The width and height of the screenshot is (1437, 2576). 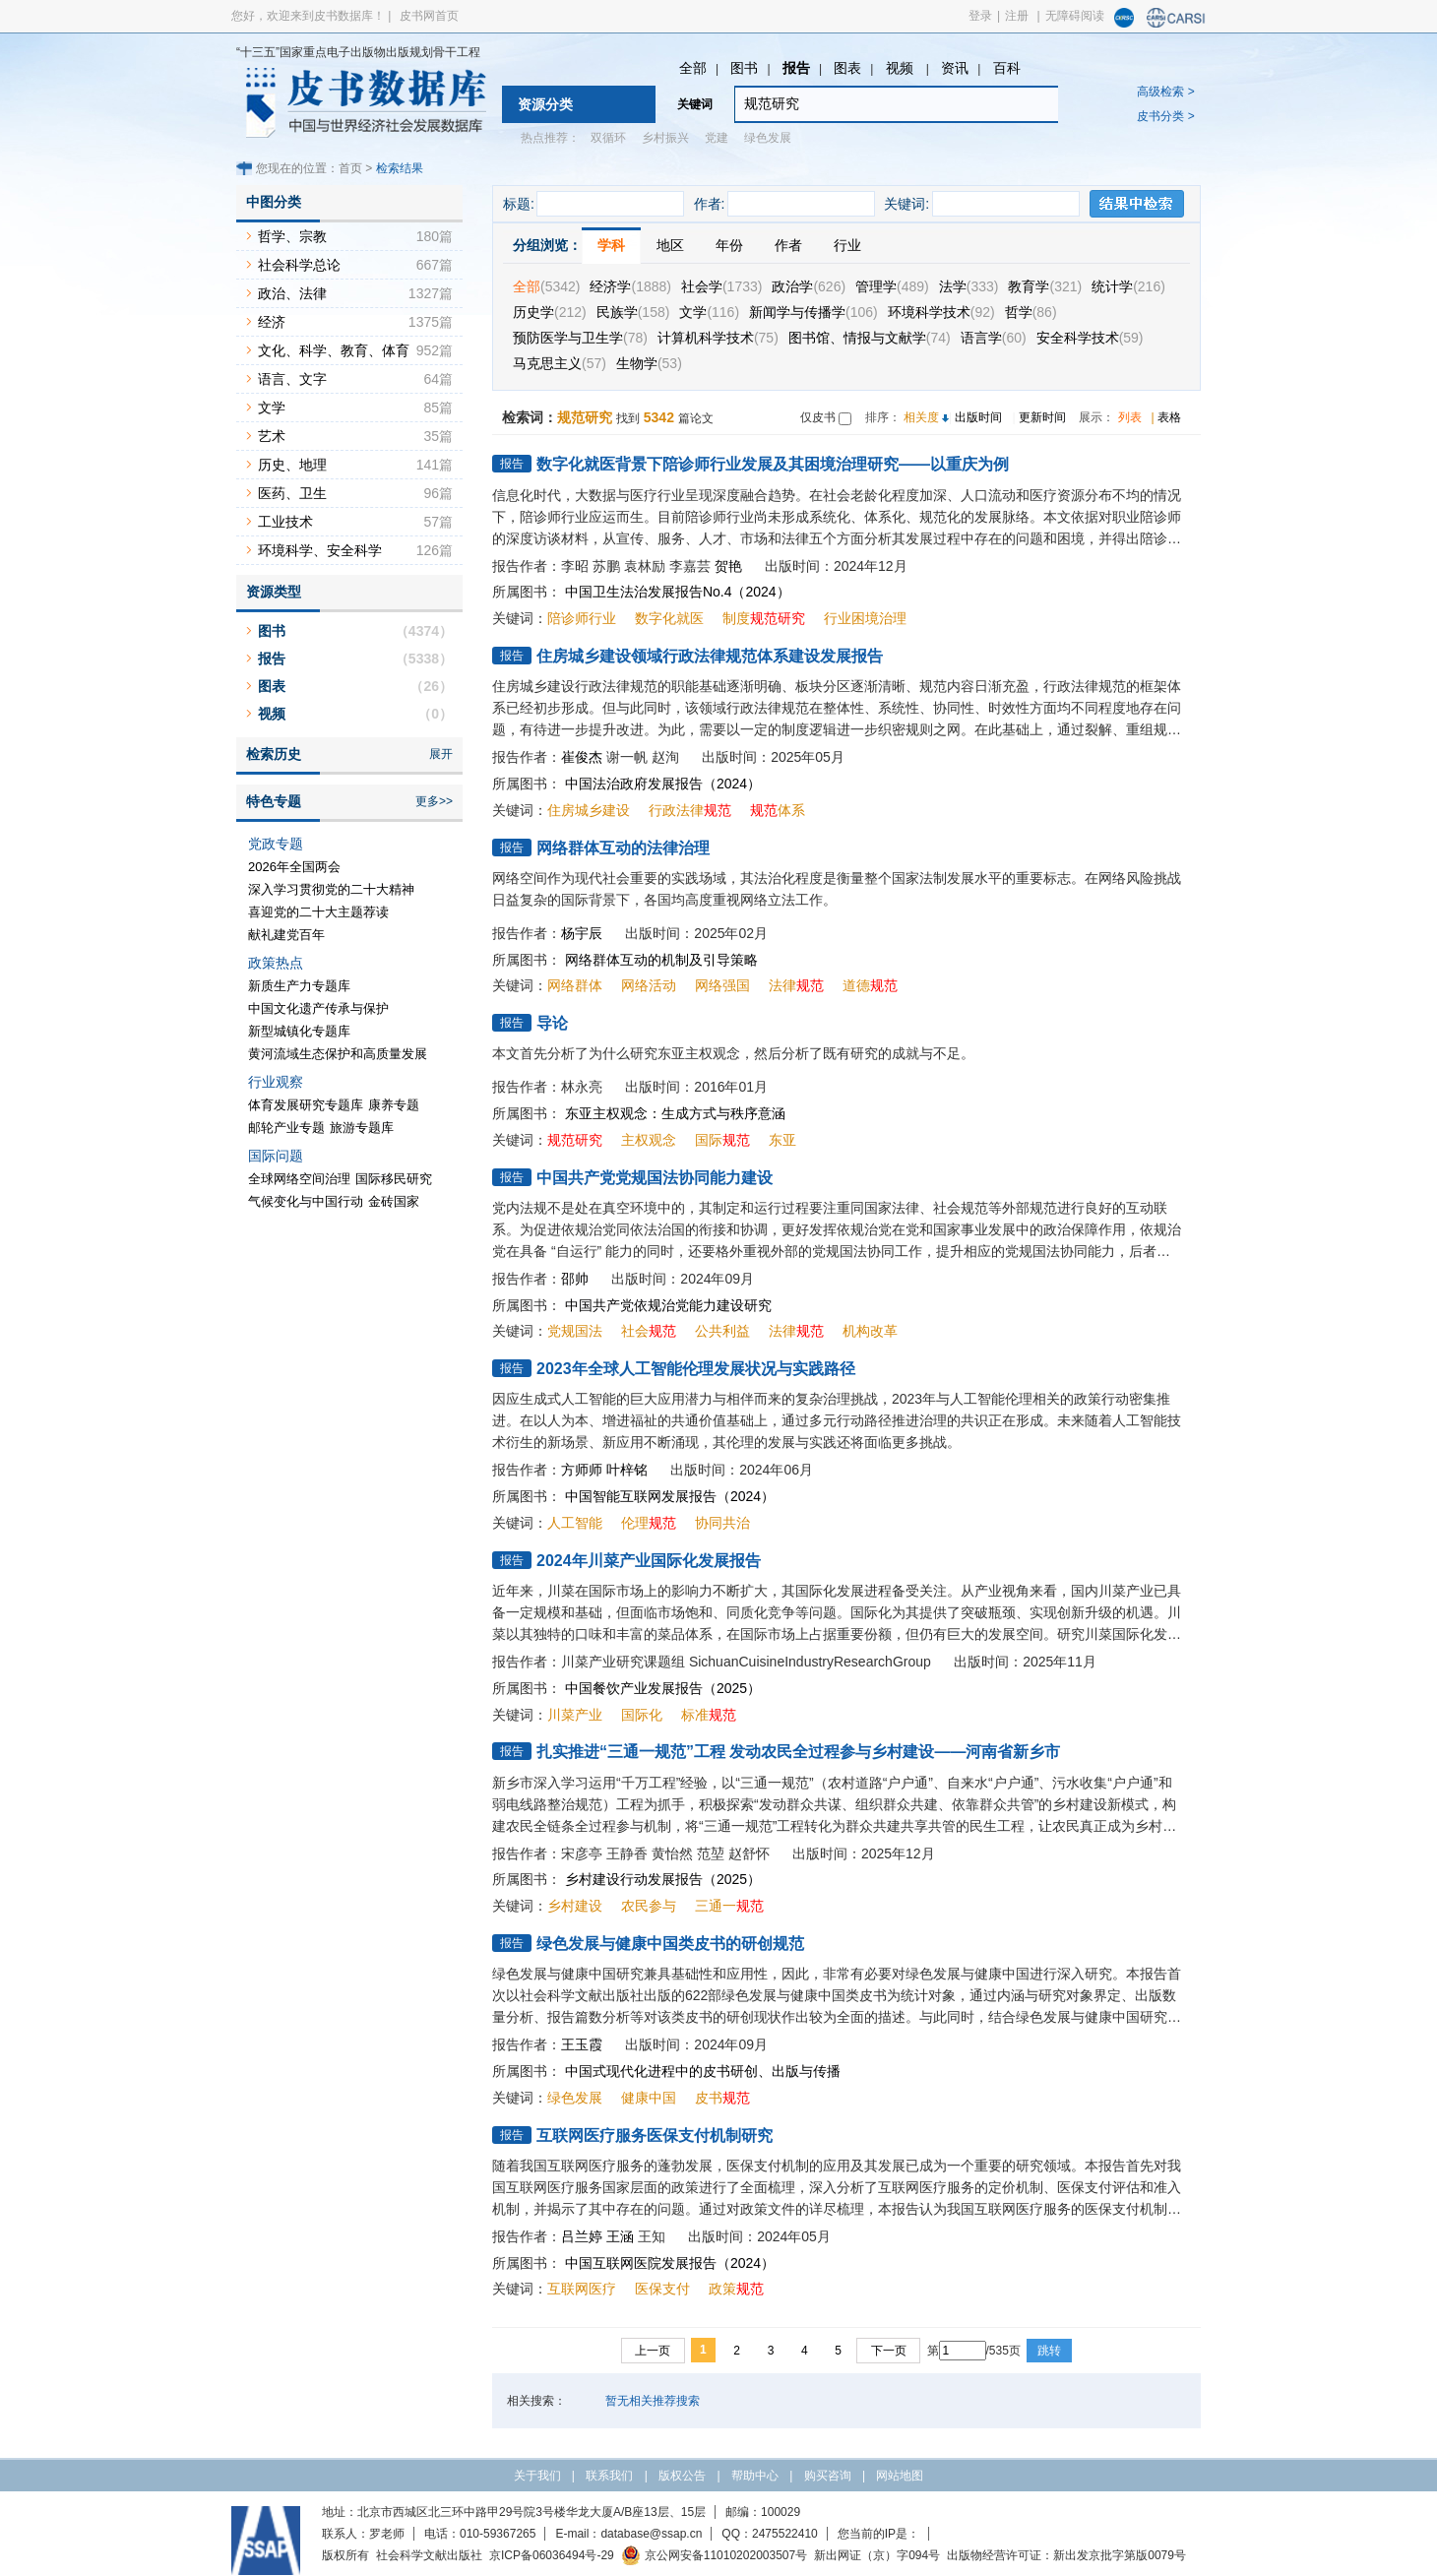 I want to click on 环境科学、安全科学, so click(x=320, y=550).